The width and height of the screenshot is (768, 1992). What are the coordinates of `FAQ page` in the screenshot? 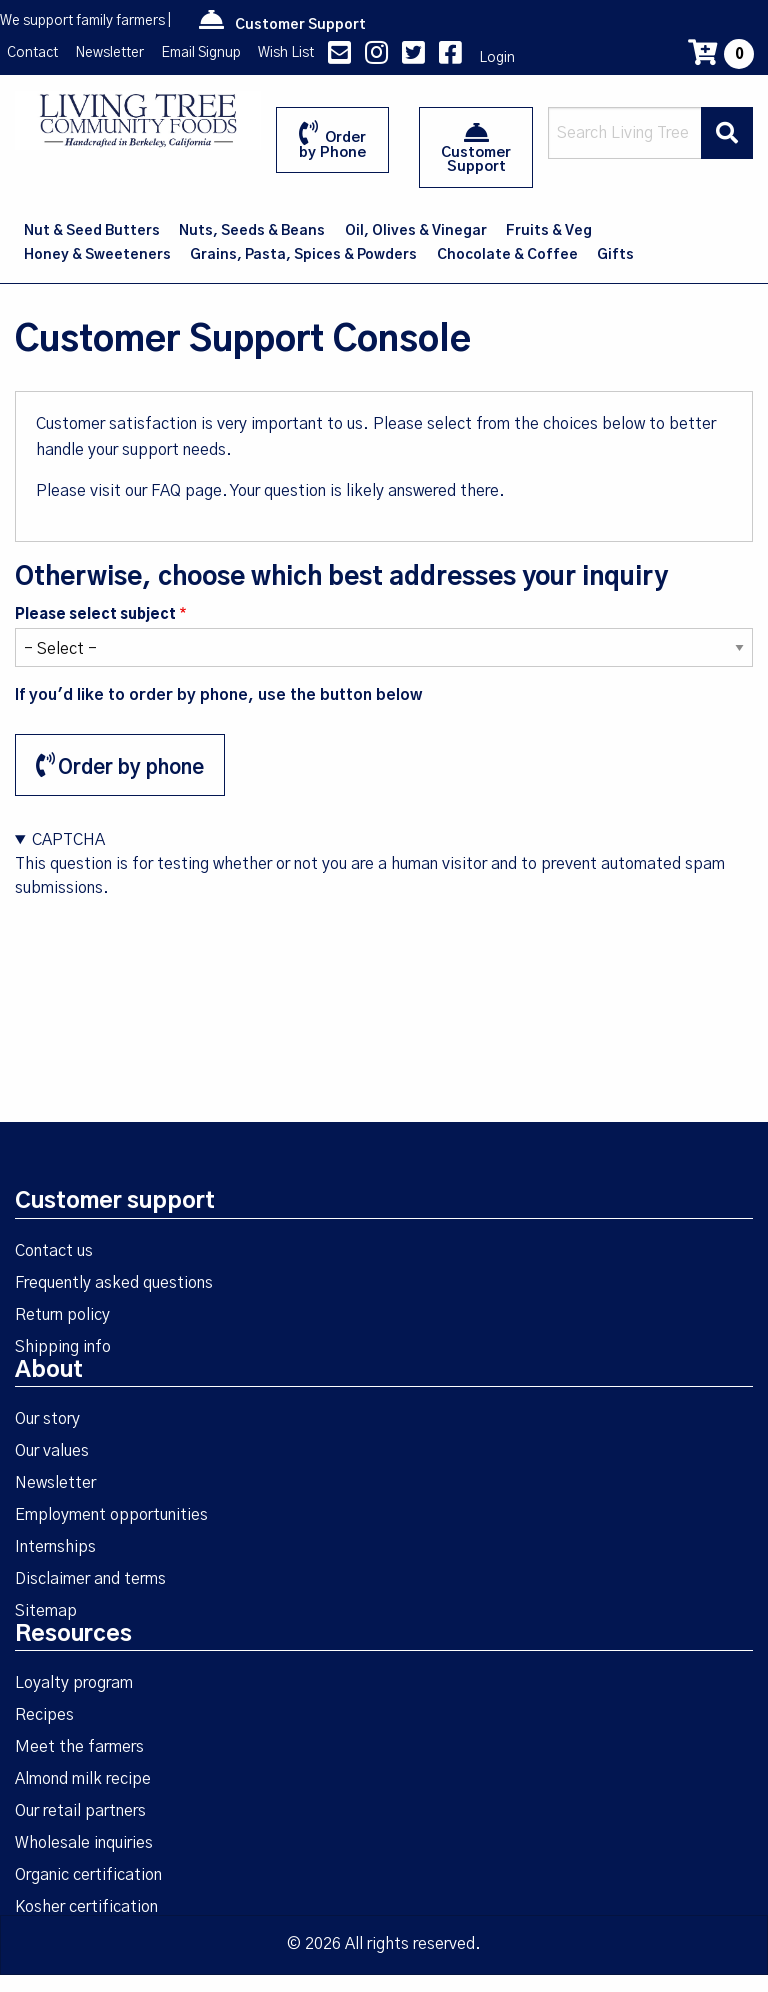 It's located at (186, 491).